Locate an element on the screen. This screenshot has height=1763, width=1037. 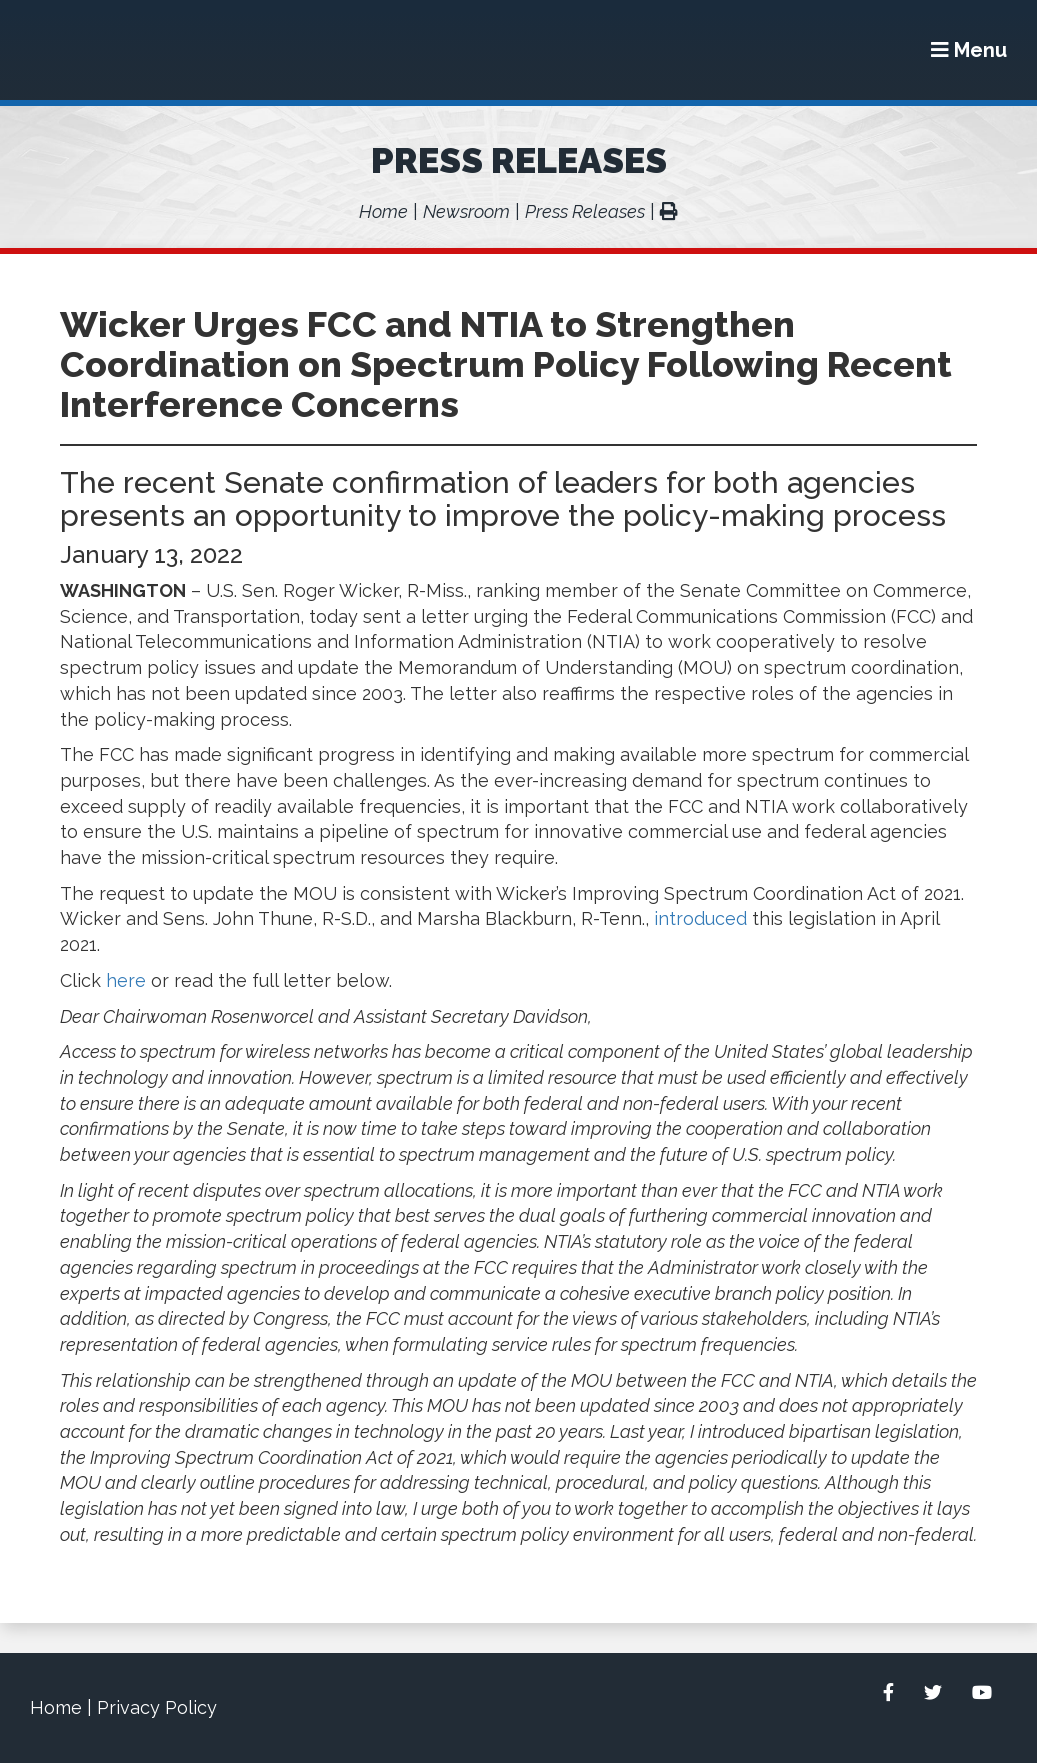
introduced is located at coordinates (700, 918).